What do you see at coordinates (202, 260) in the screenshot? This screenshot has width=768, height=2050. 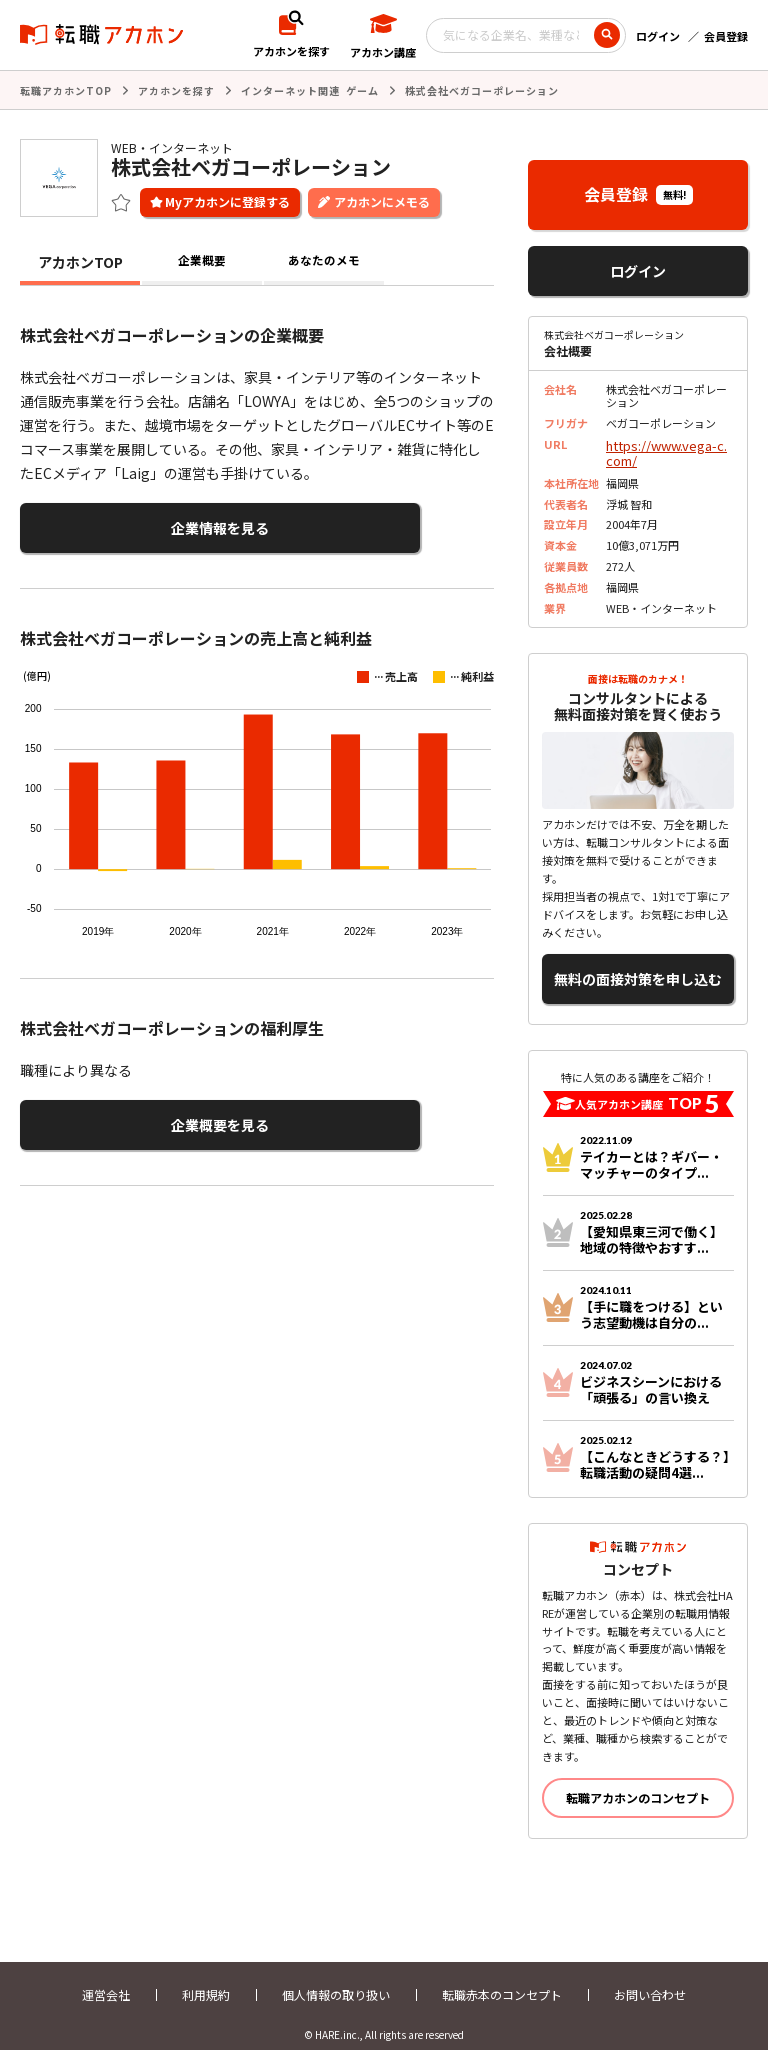 I see `企業概要` at bounding box center [202, 260].